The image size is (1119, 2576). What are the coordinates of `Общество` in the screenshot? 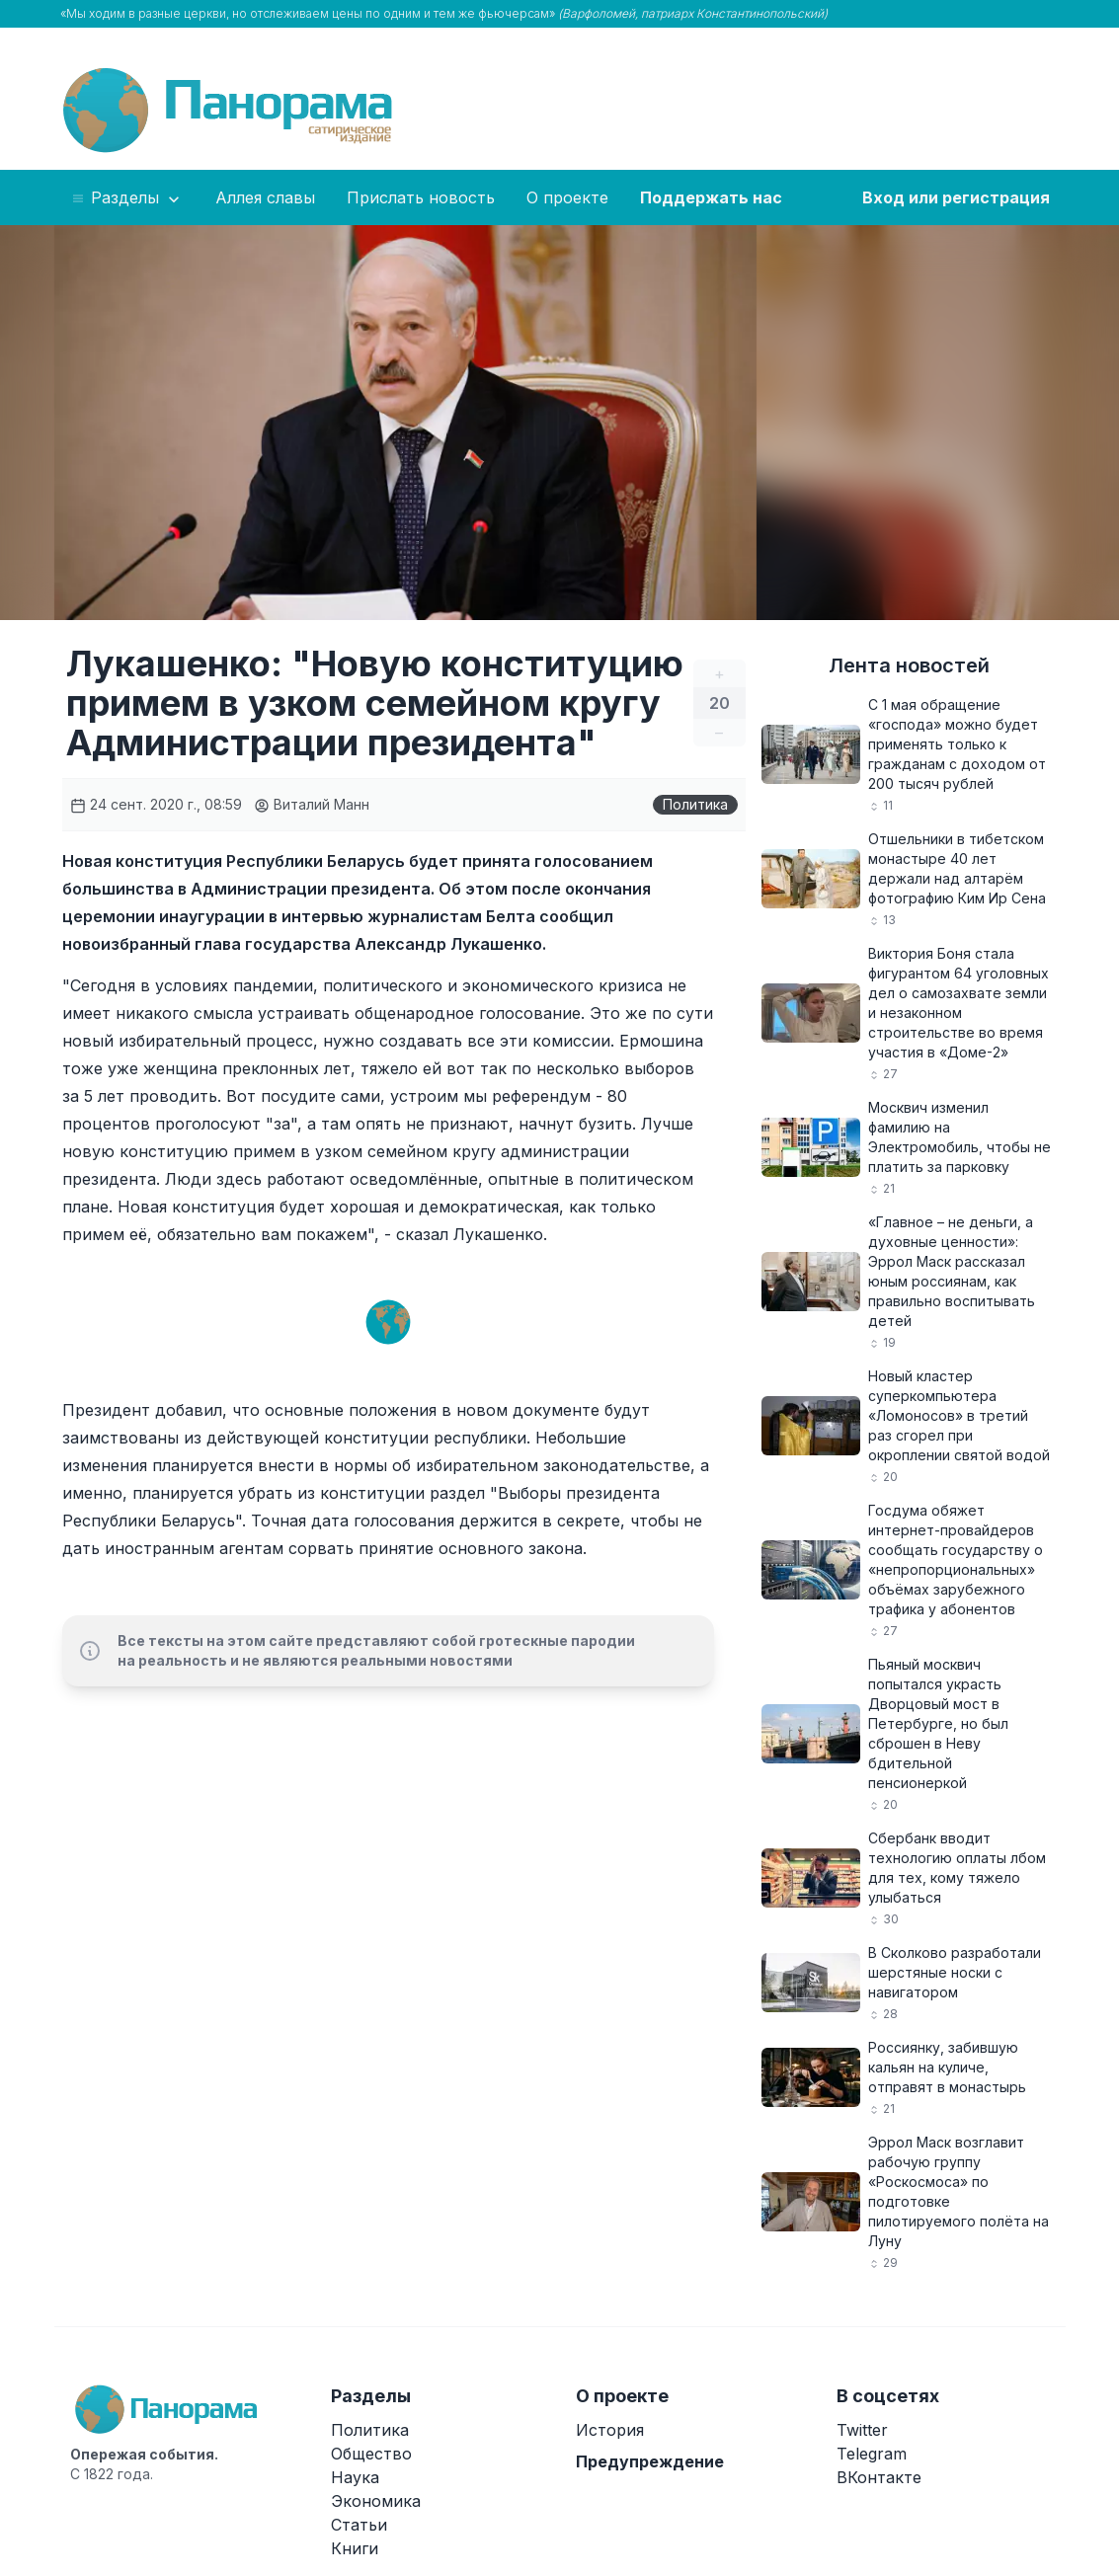 It's located at (371, 2453).